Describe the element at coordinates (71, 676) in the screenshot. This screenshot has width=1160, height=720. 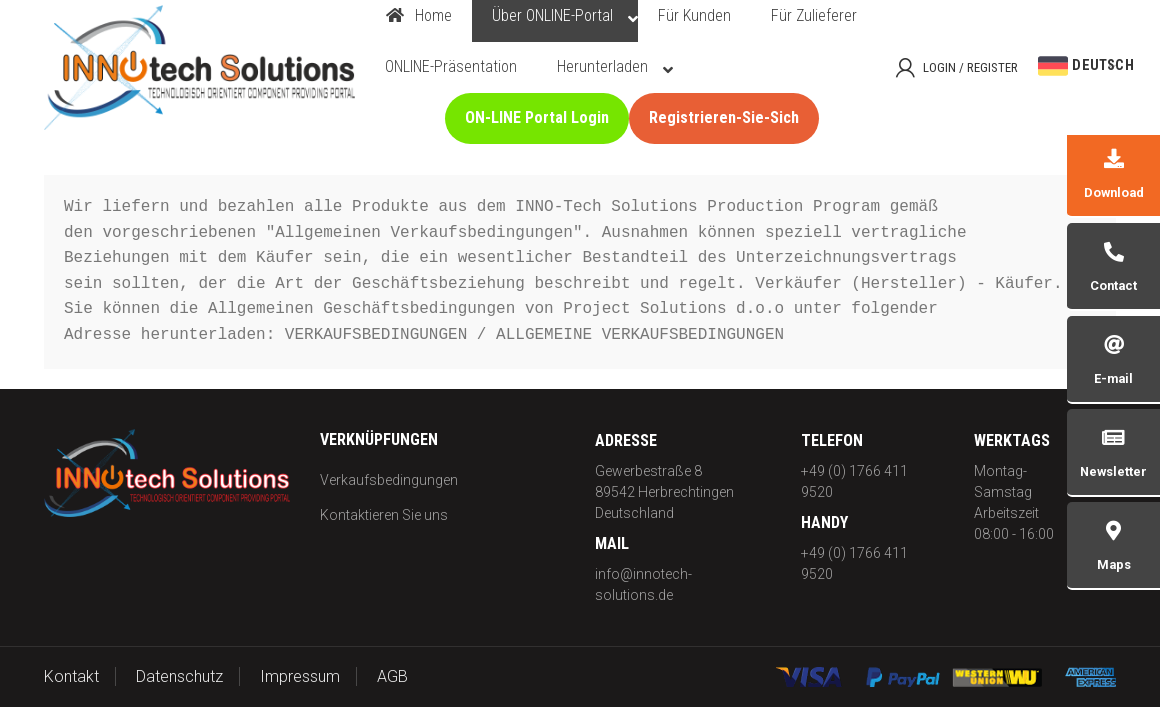
I see `Kontakt` at that location.